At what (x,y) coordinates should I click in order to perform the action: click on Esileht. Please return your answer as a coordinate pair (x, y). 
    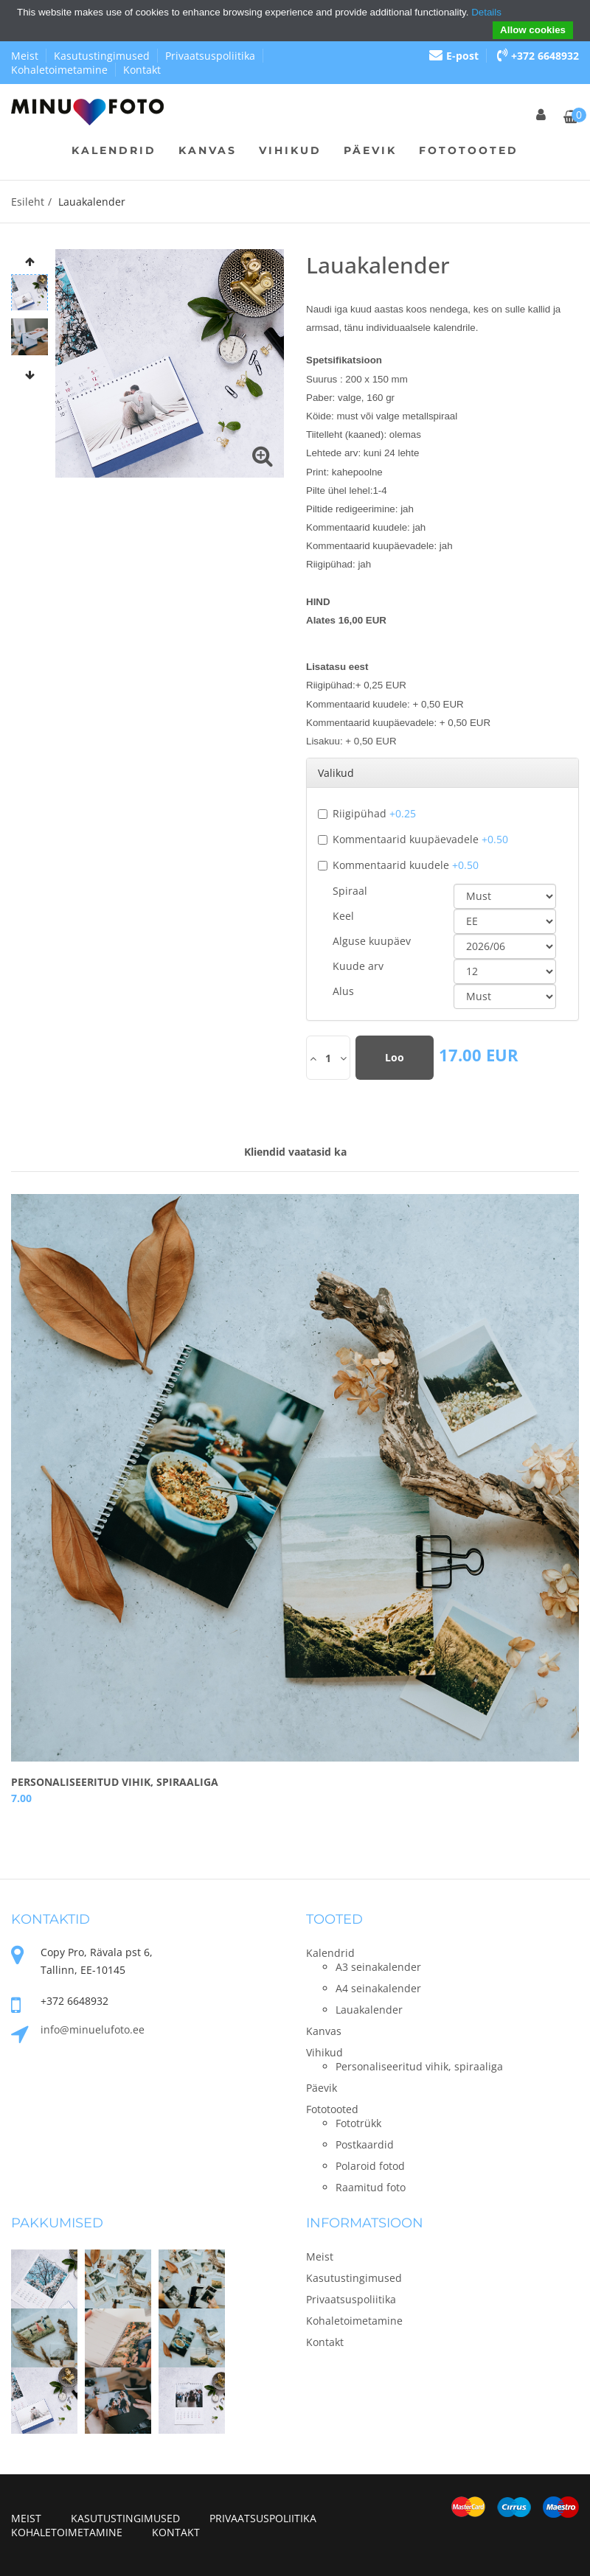
    Looking at the image, I should click on (27, 202).